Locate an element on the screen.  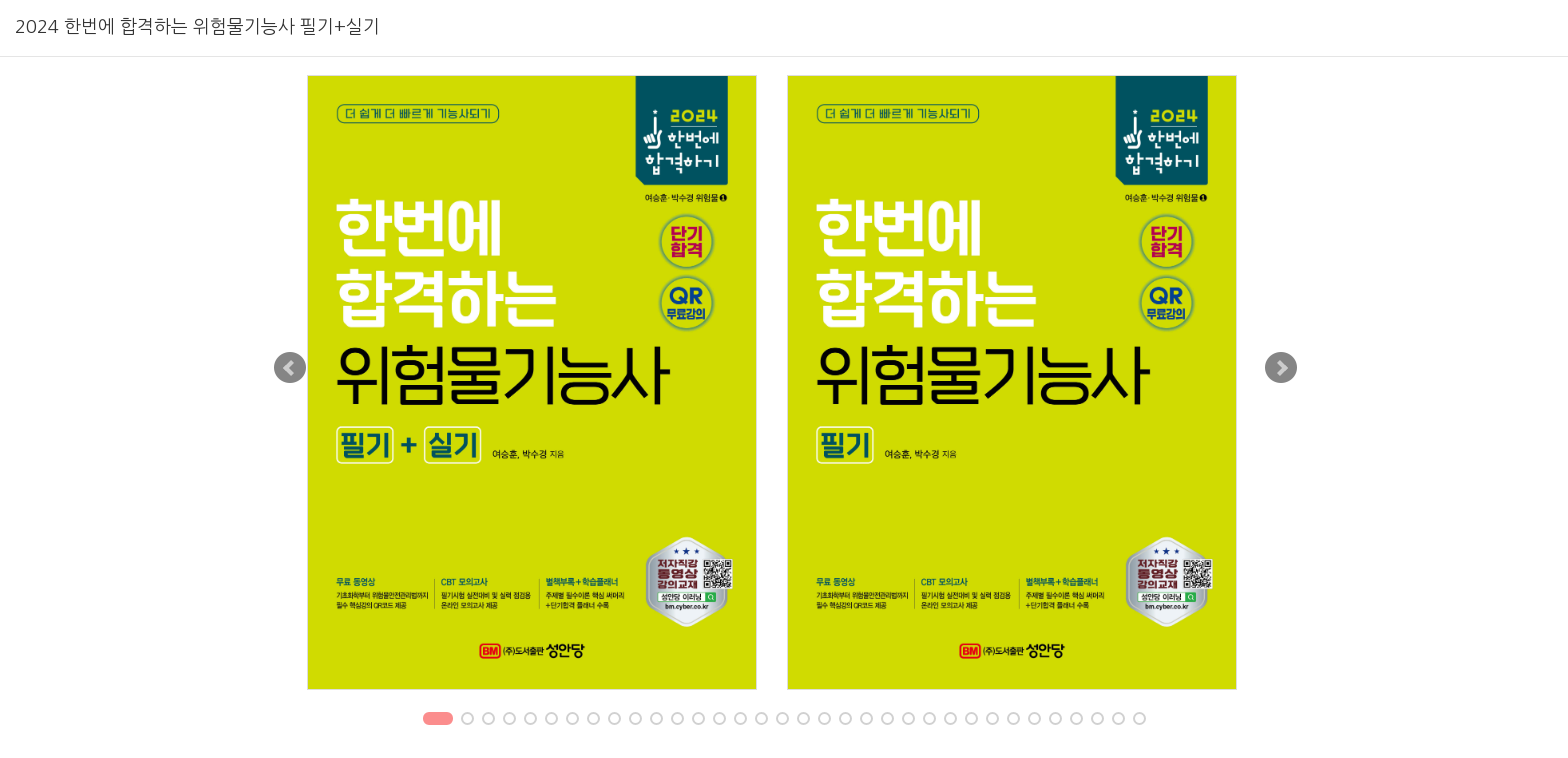
3 [tab] is located at coordinates (488, 720).